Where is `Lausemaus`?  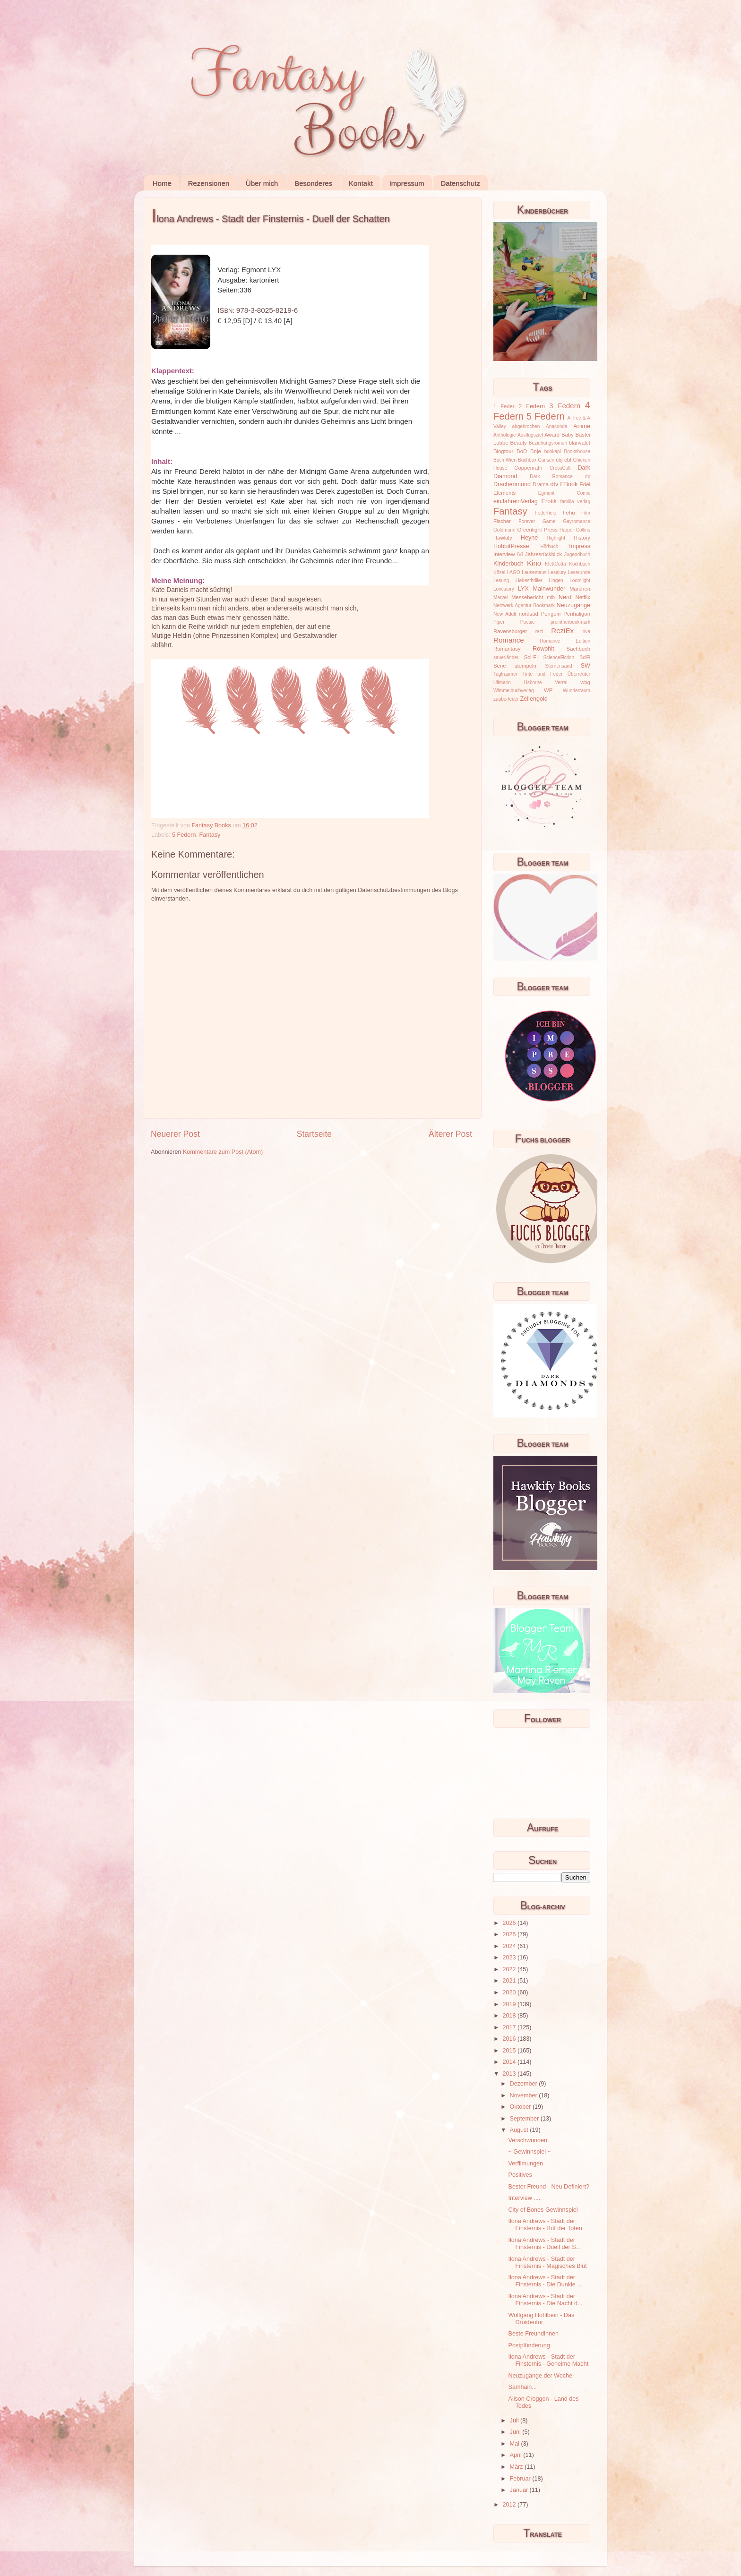 Lausemaus is located at coordinates (534, 572).